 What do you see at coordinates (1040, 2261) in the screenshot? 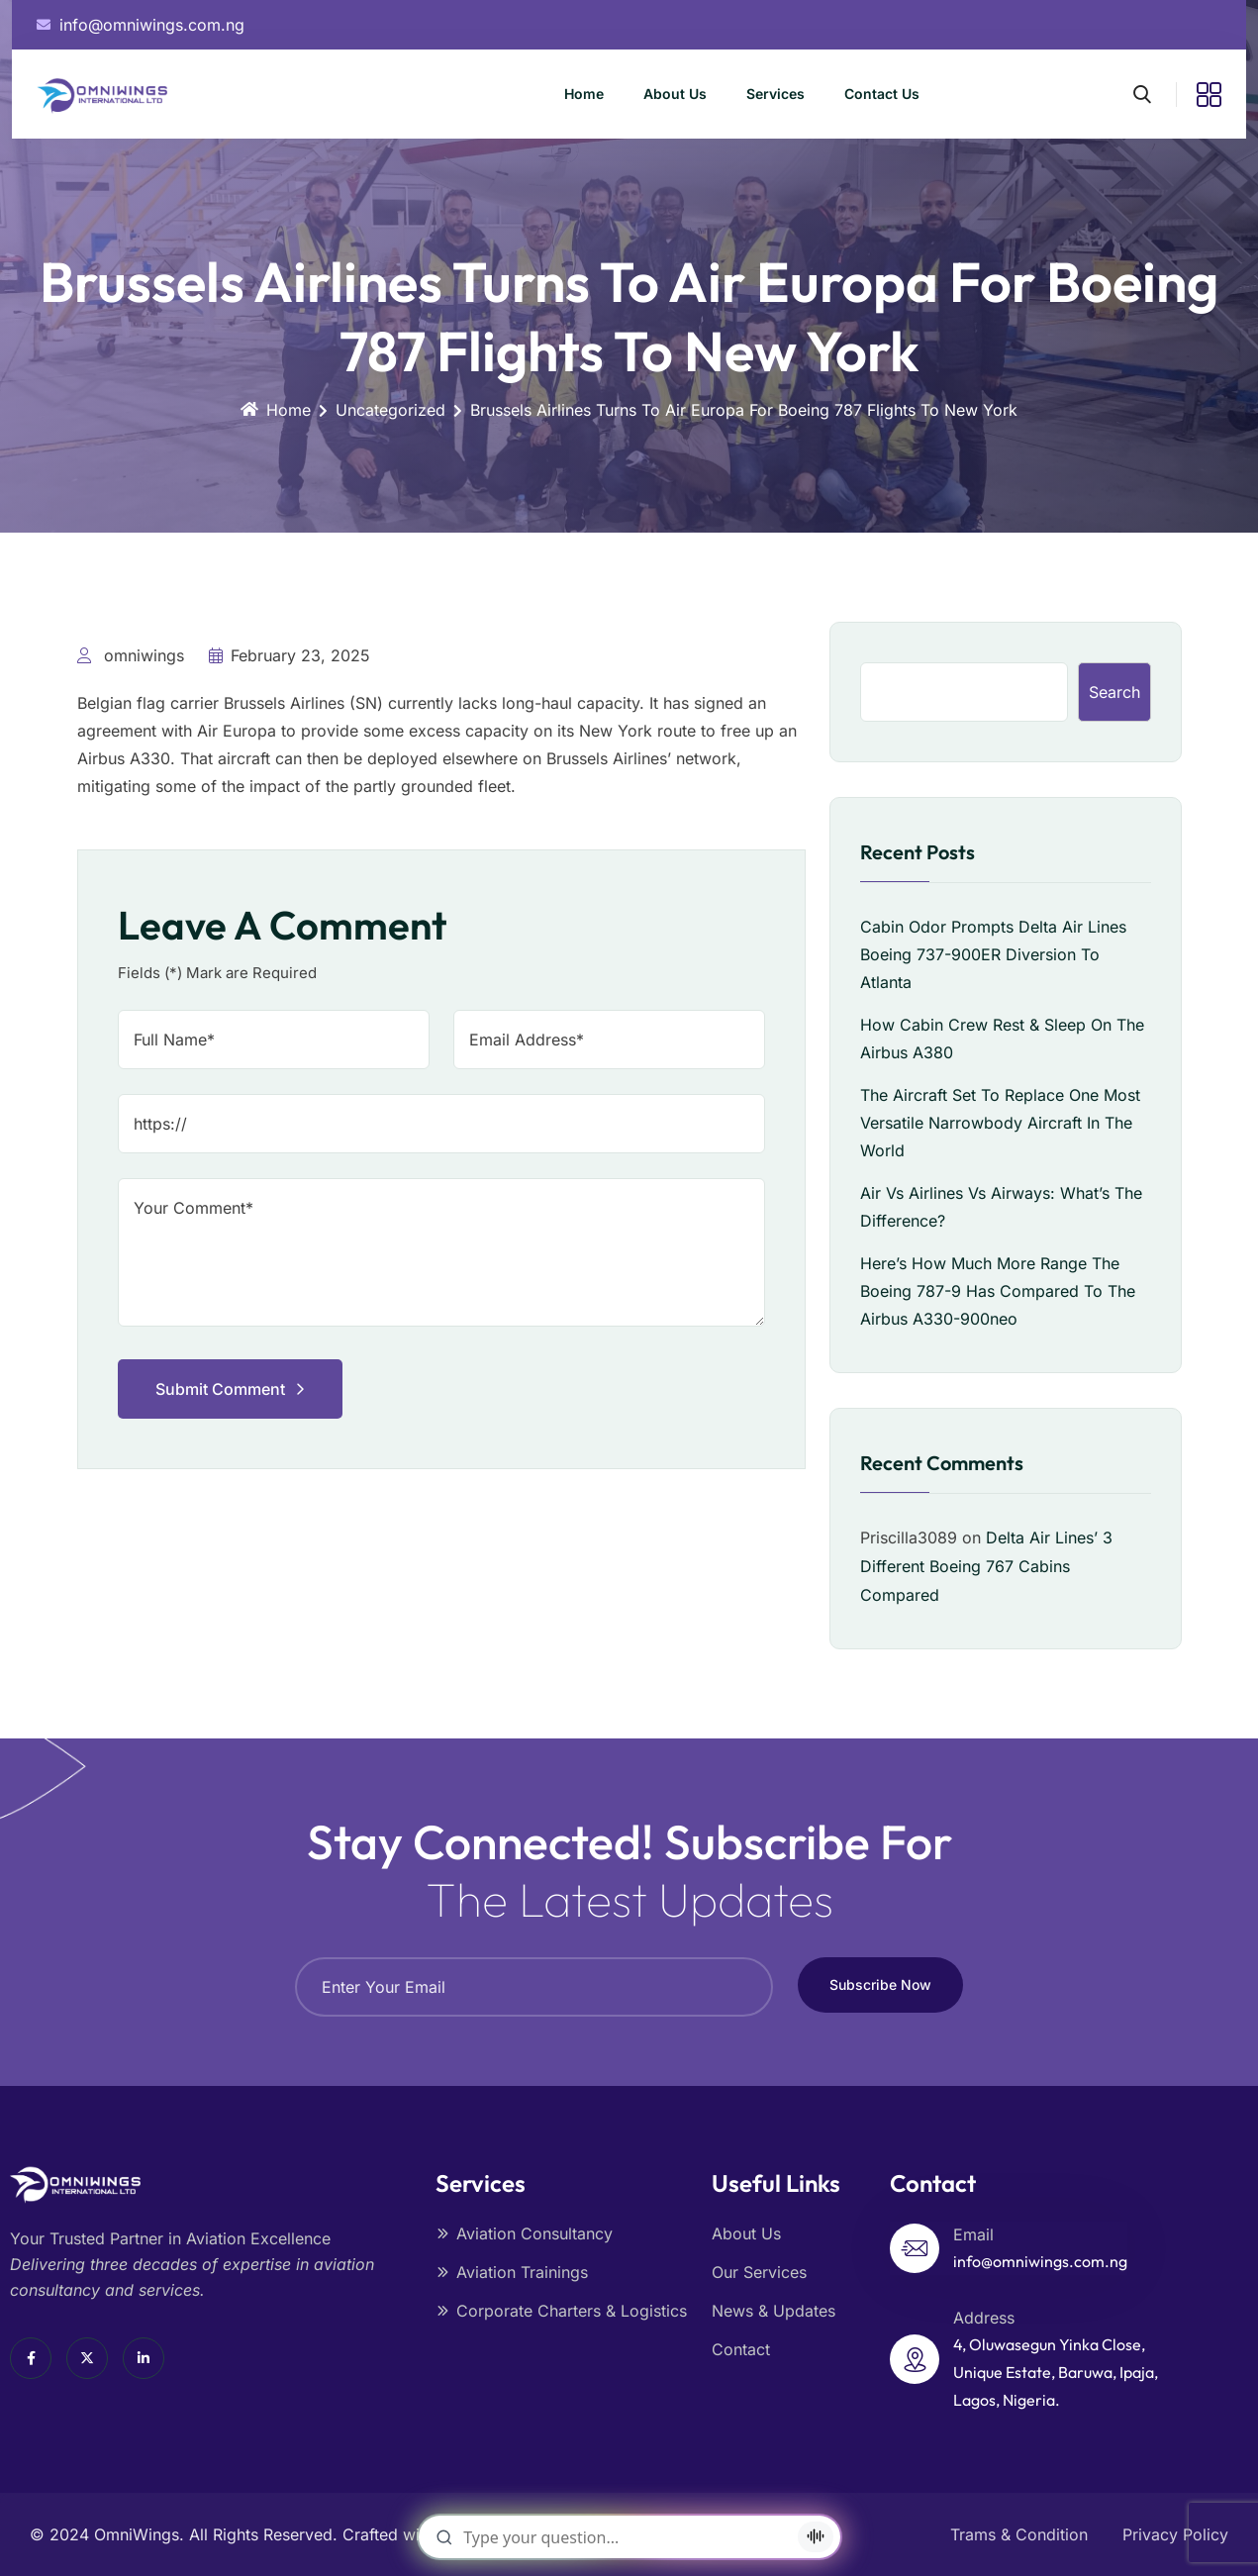
I see `info@omniwings.com.ng` at bounding box center [1040, 2261].